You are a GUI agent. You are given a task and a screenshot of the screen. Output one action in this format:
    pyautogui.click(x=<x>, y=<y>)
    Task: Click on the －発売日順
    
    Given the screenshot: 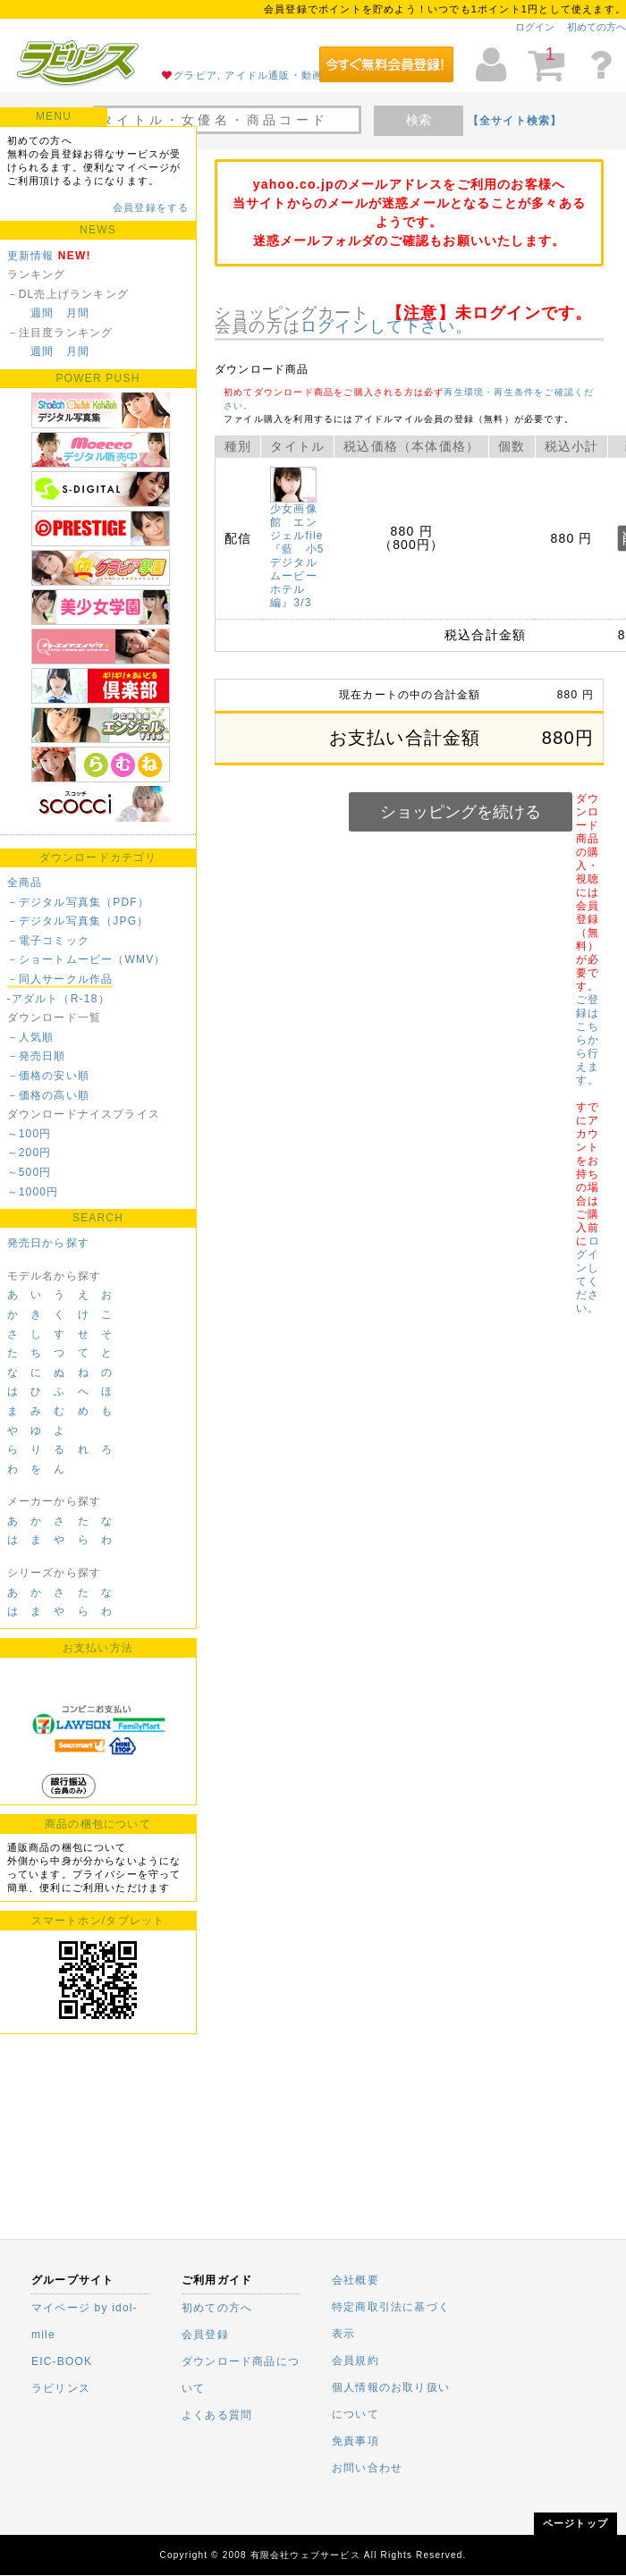 What is the action you would take?
    pyautogui.click(x=36, y=1056)
    